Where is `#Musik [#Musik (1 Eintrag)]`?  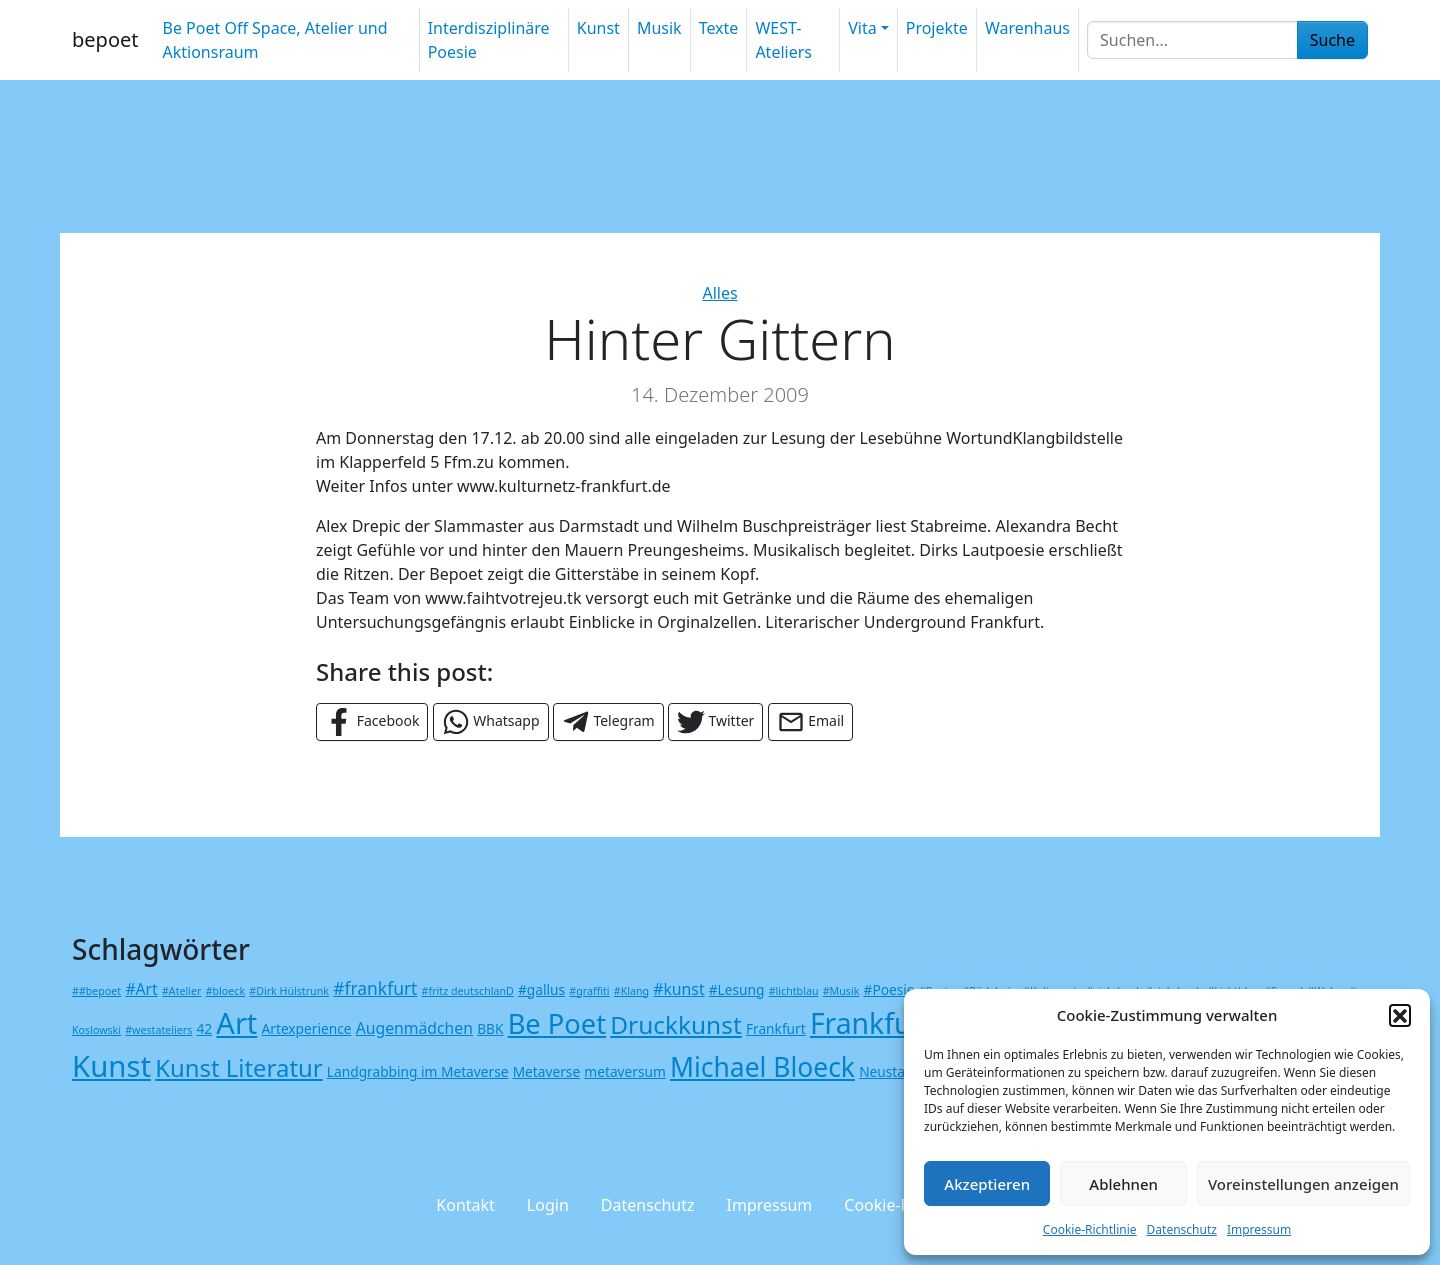 #Musik [#Musik (1 Eintrag)] is located at coordinates (841, 991).